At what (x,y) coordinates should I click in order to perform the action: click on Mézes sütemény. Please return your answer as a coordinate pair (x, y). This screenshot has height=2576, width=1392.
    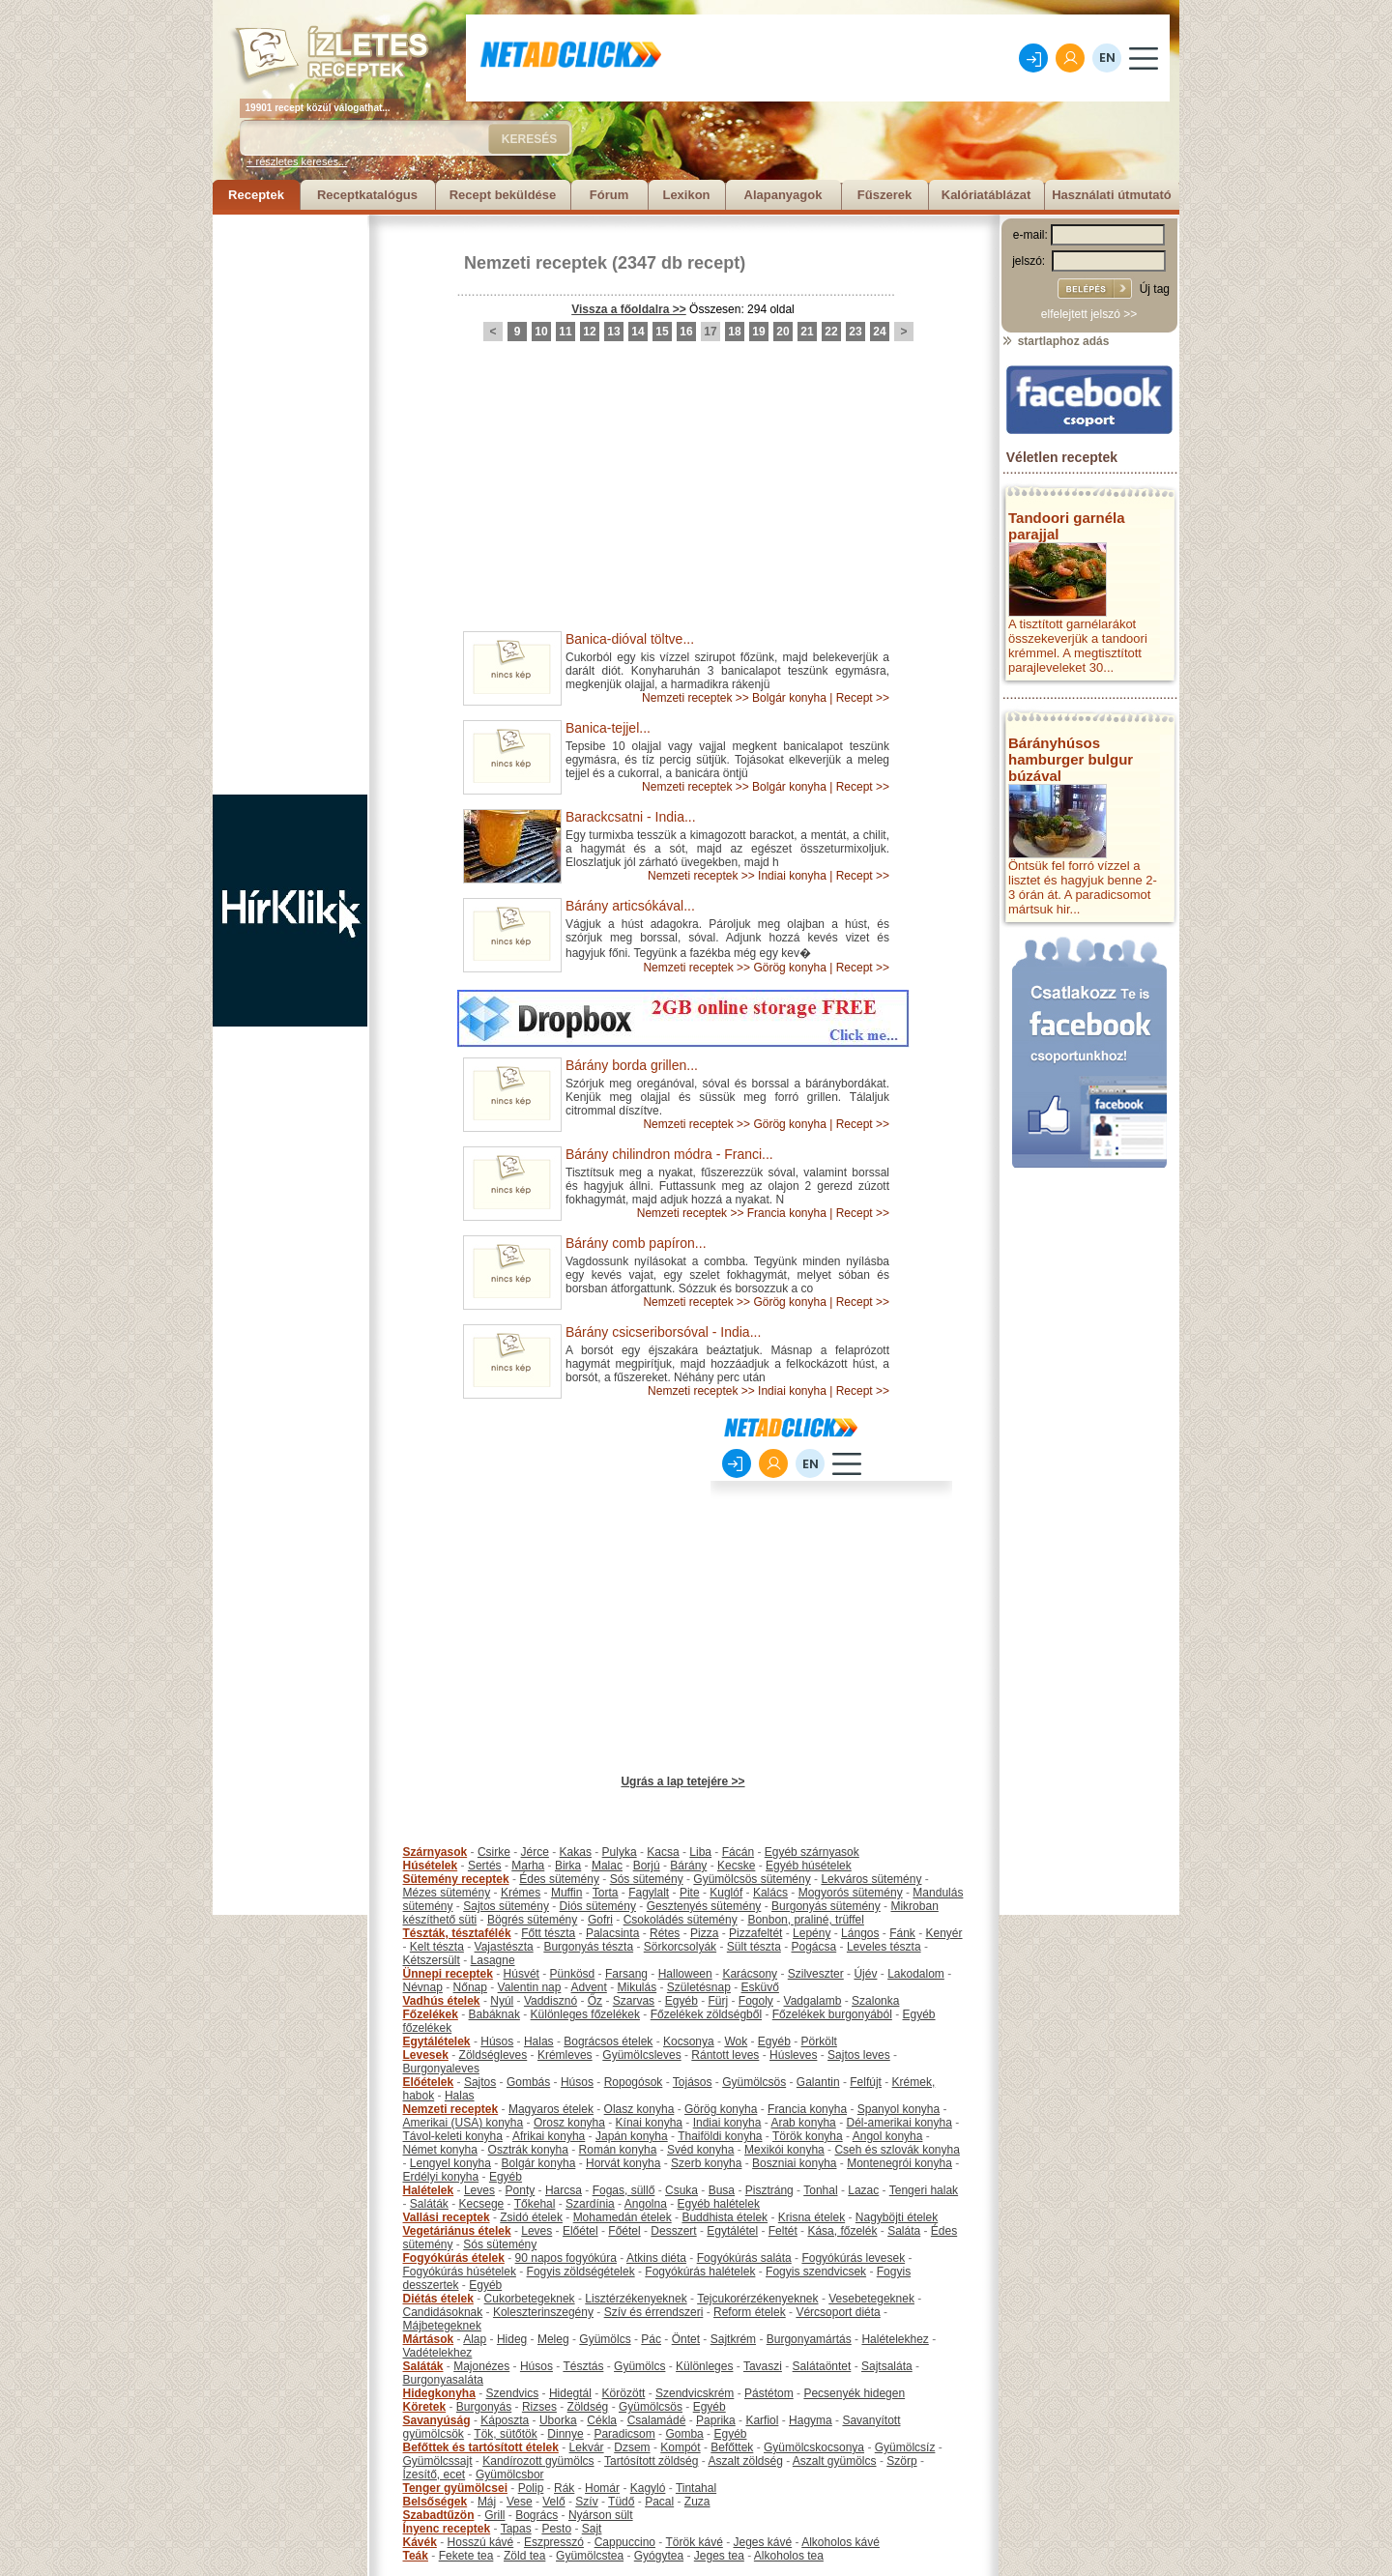
    Looking at the image, I should click on (447, 1892).